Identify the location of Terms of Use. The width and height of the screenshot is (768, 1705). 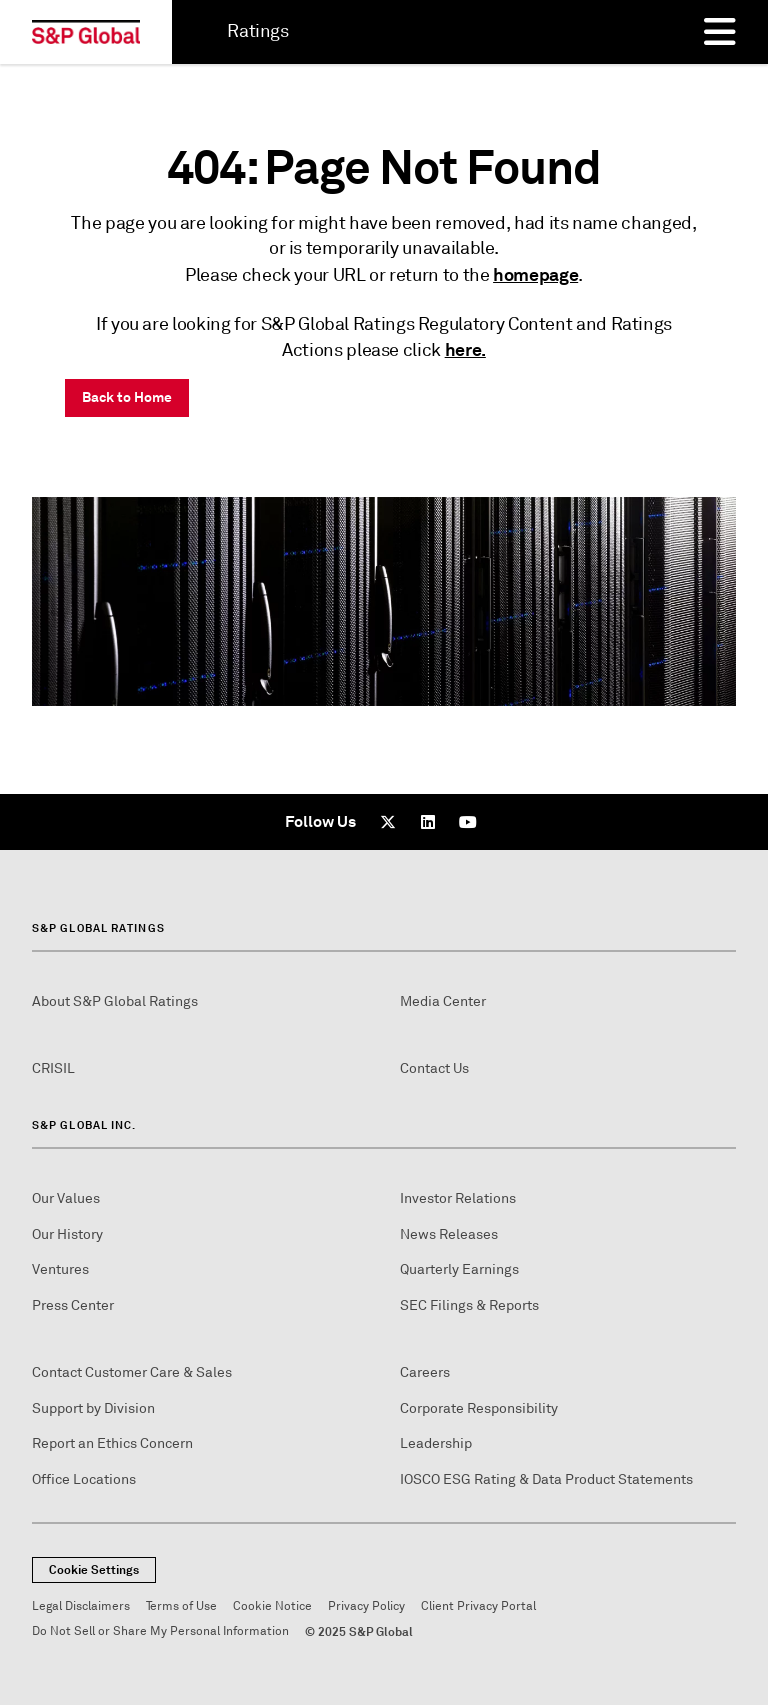
(181, 1606).